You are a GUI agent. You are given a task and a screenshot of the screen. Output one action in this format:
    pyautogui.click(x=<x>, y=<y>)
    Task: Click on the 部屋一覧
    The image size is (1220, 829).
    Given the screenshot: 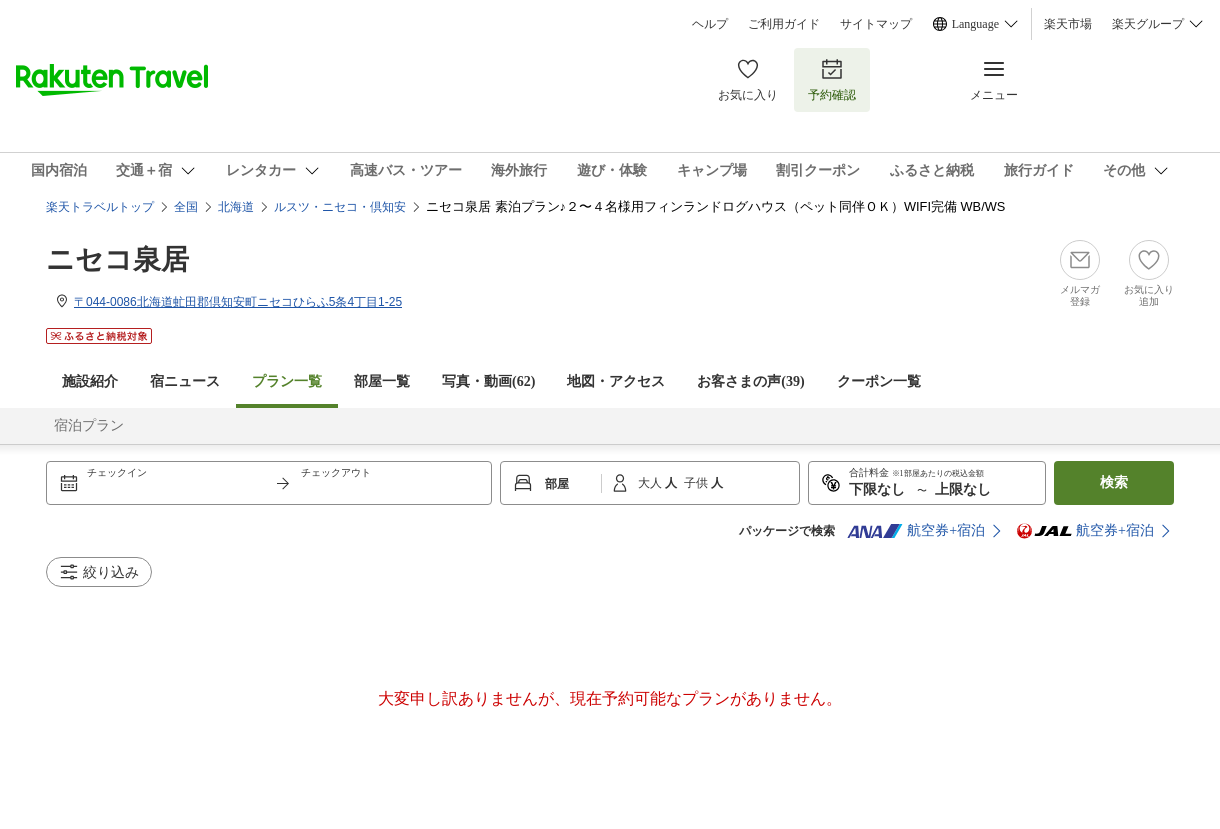 What is the action you would take?
    pyautogui.click(x=382, y=381)
    